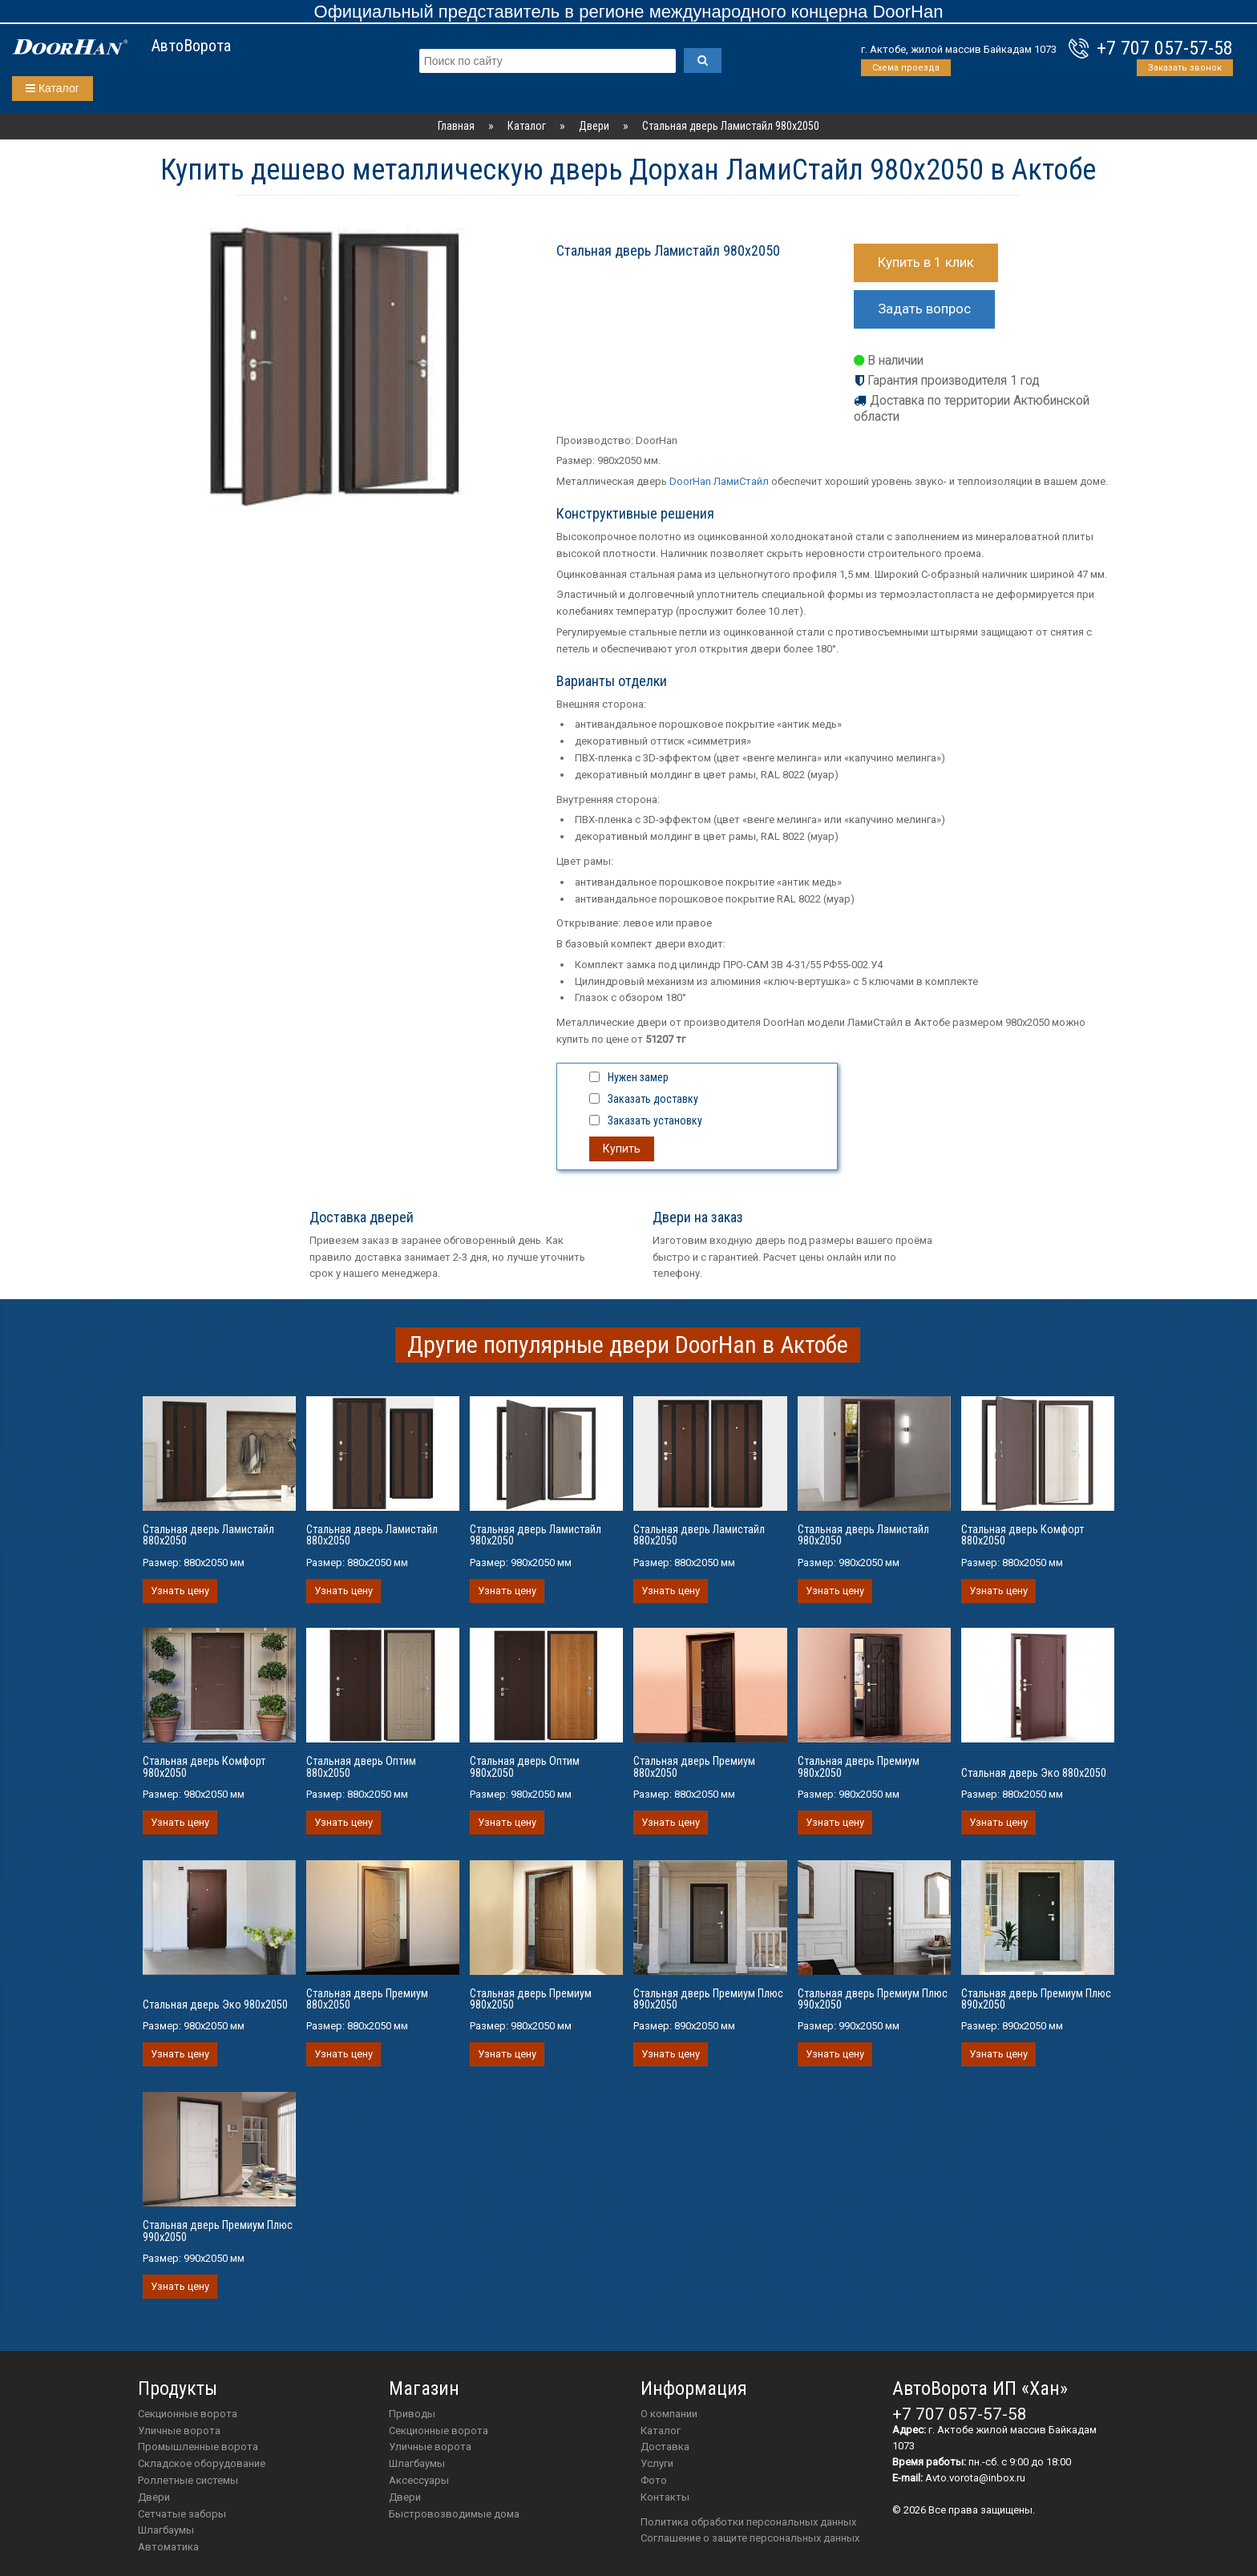 Image resolution: width=1257 pixels, height=2576 pixels. What do you see at coordinates (168, 2547) in the screenshot?
I see `Автоматика` at bounding box center [168, 2547].